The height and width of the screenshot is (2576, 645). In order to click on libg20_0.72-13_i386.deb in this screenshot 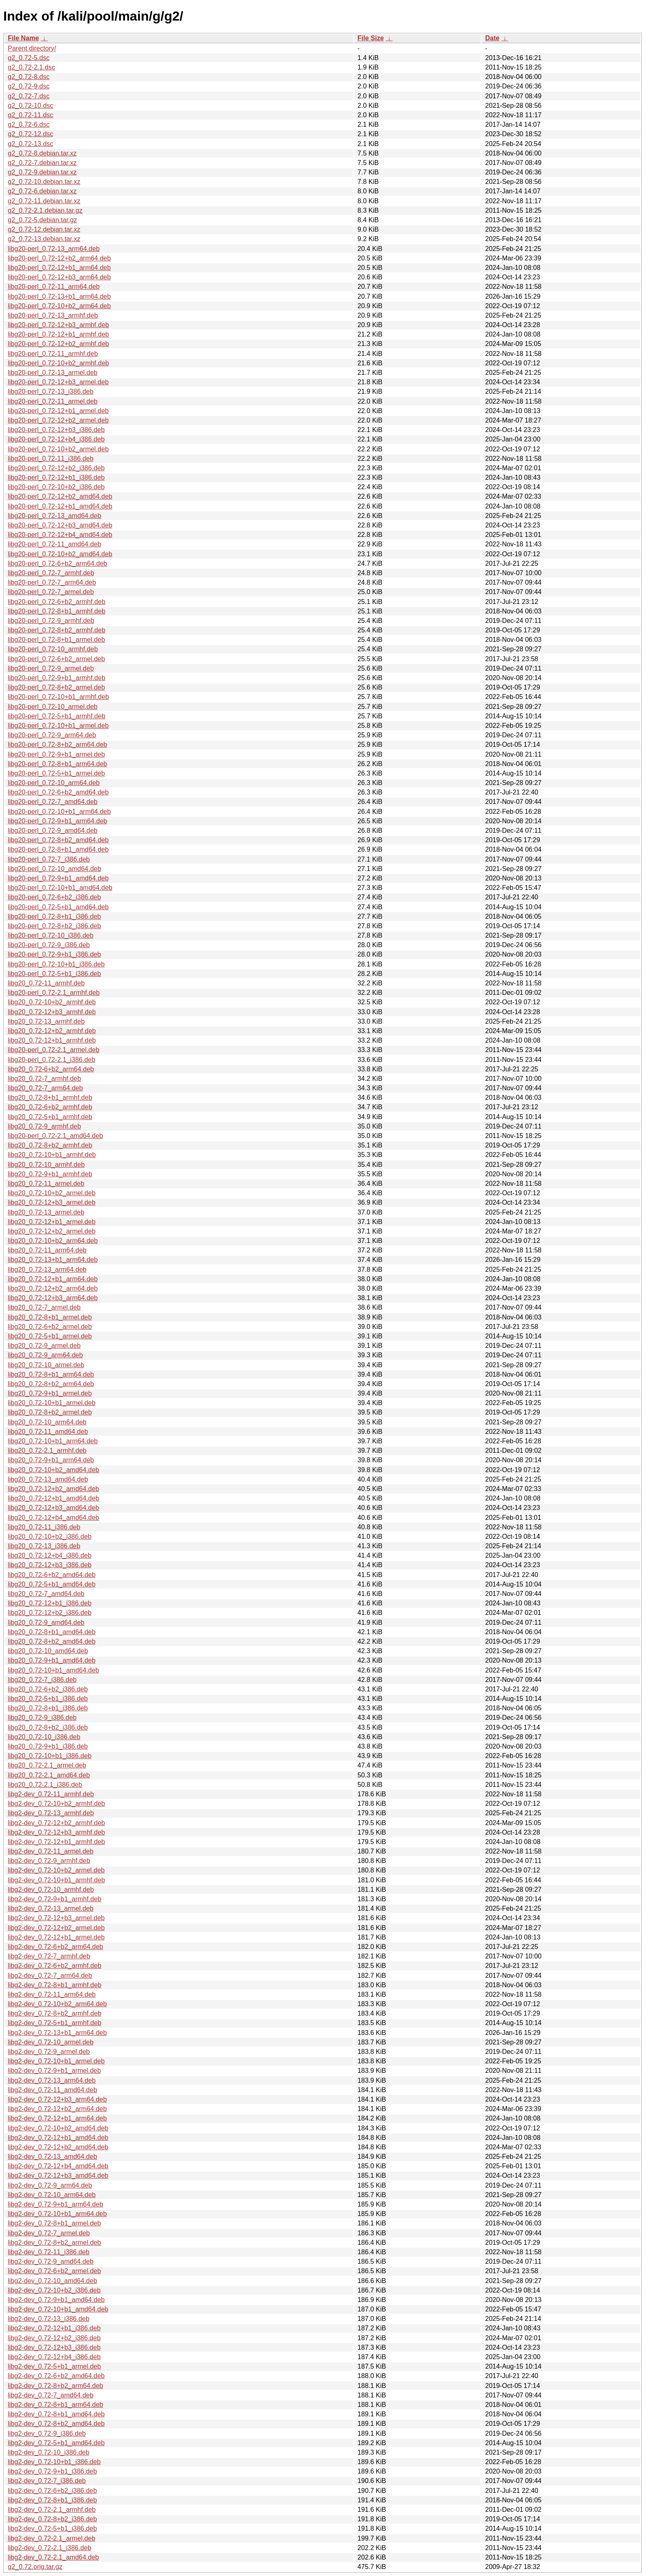, I will do `click(44, 1545)`.